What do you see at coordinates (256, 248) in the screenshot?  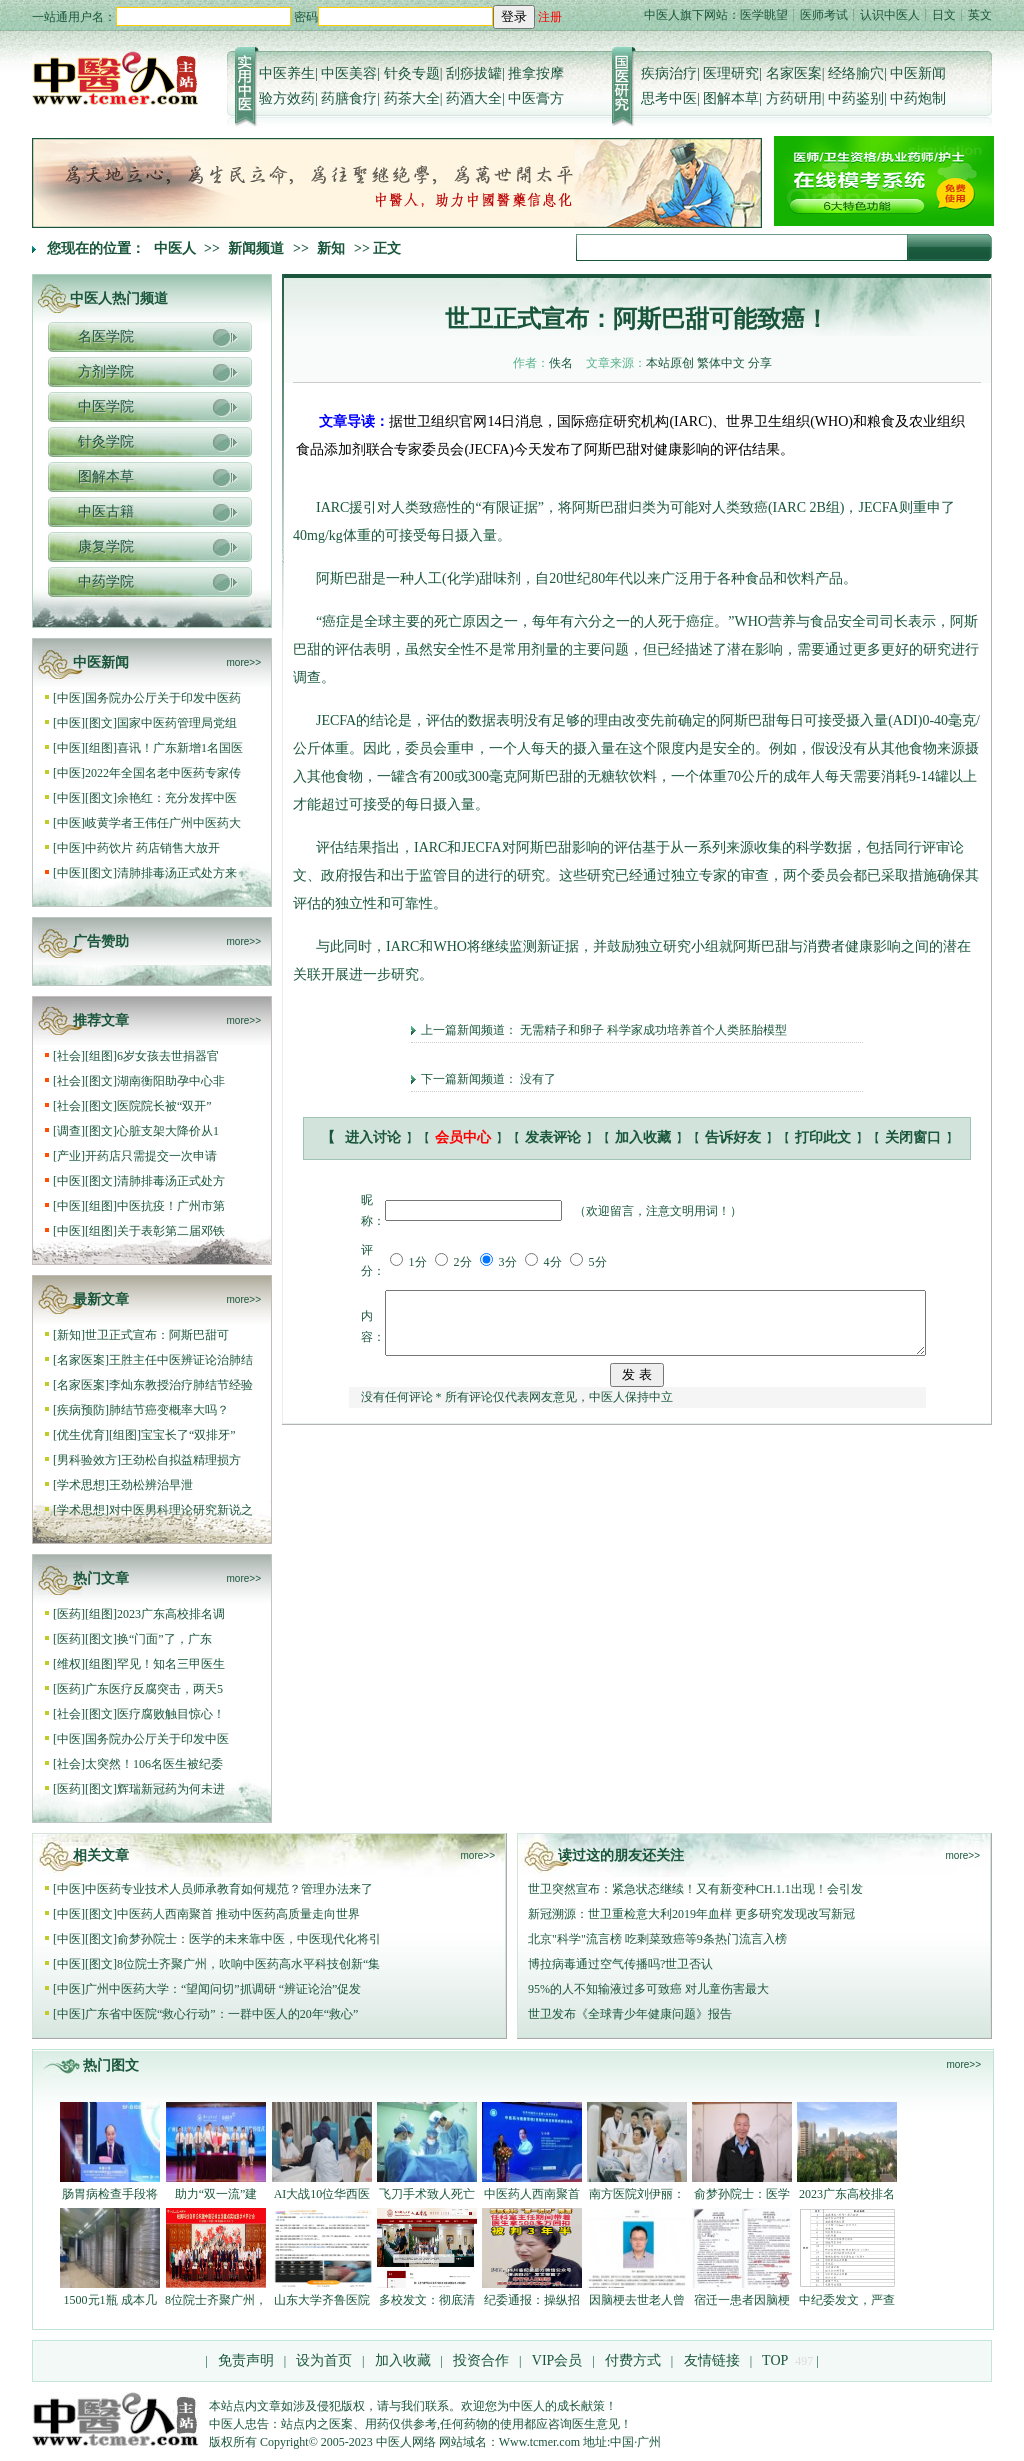 I see `新闻频道` at bounding box center [256, 248].